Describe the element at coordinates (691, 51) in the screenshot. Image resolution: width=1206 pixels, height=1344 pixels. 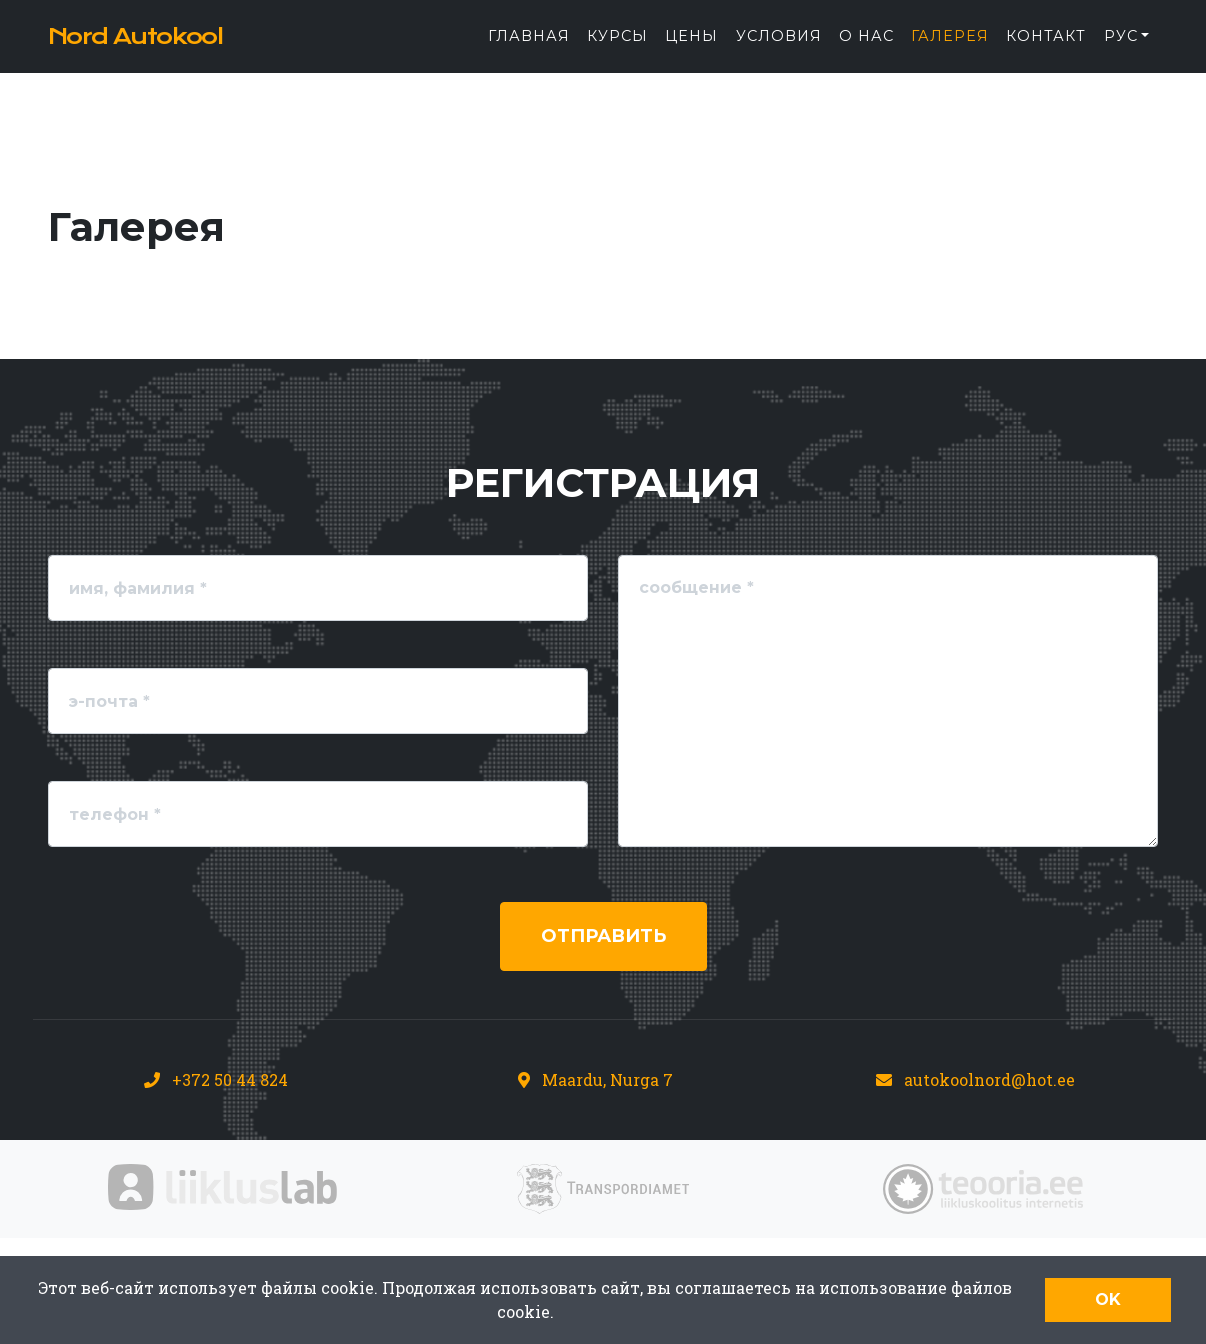
I see `Цены` at that location.